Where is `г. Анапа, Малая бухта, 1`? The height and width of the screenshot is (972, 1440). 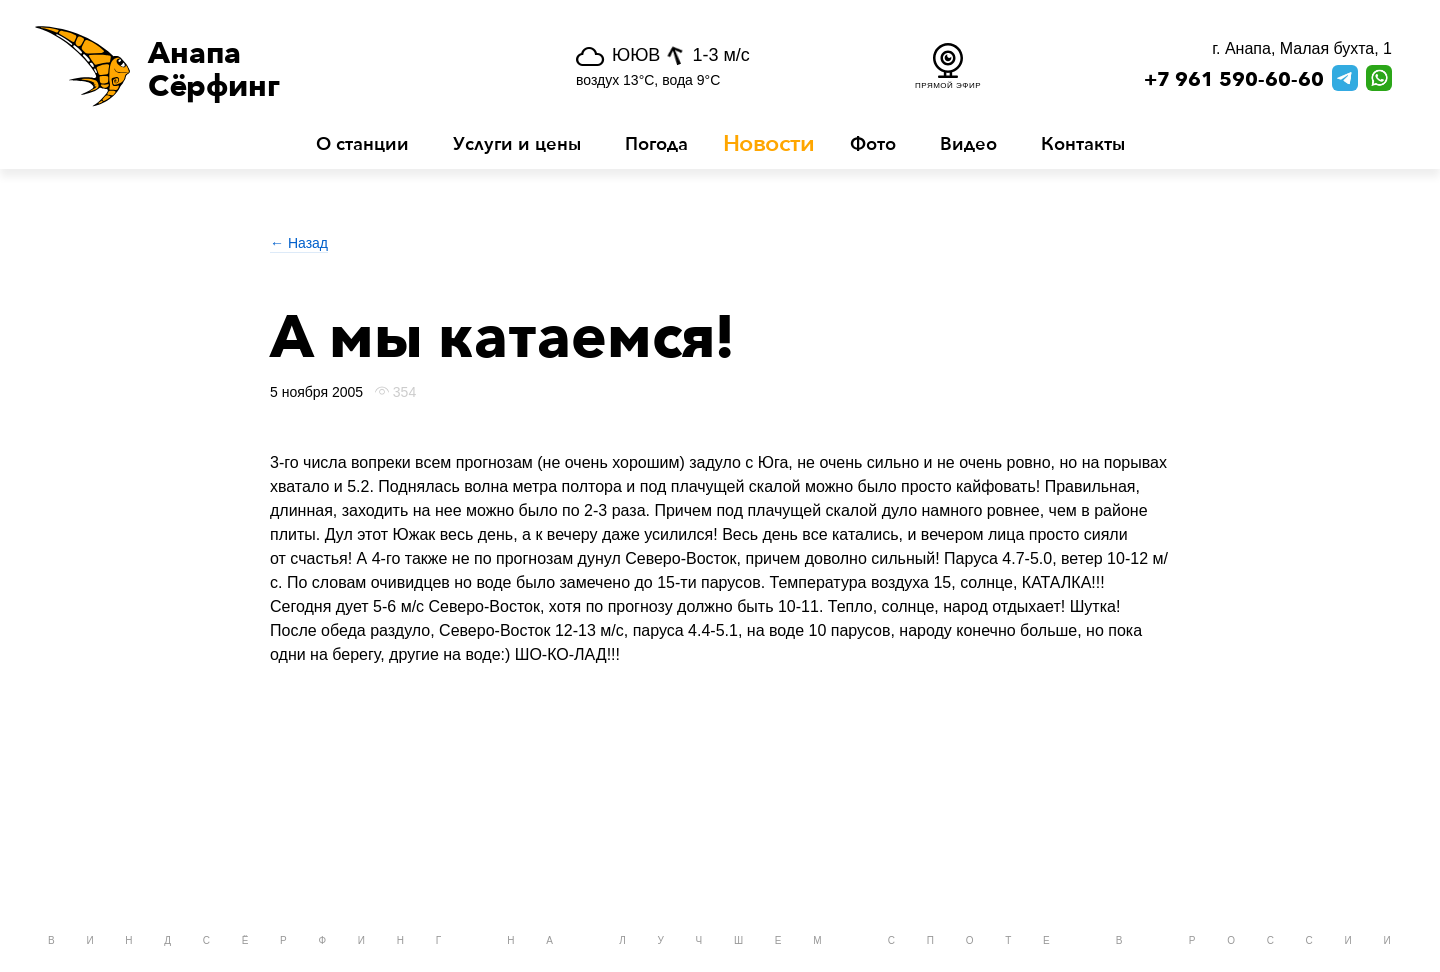 г. Анапа, Малая бухта, 1 is located at coordinates (1302, 48).